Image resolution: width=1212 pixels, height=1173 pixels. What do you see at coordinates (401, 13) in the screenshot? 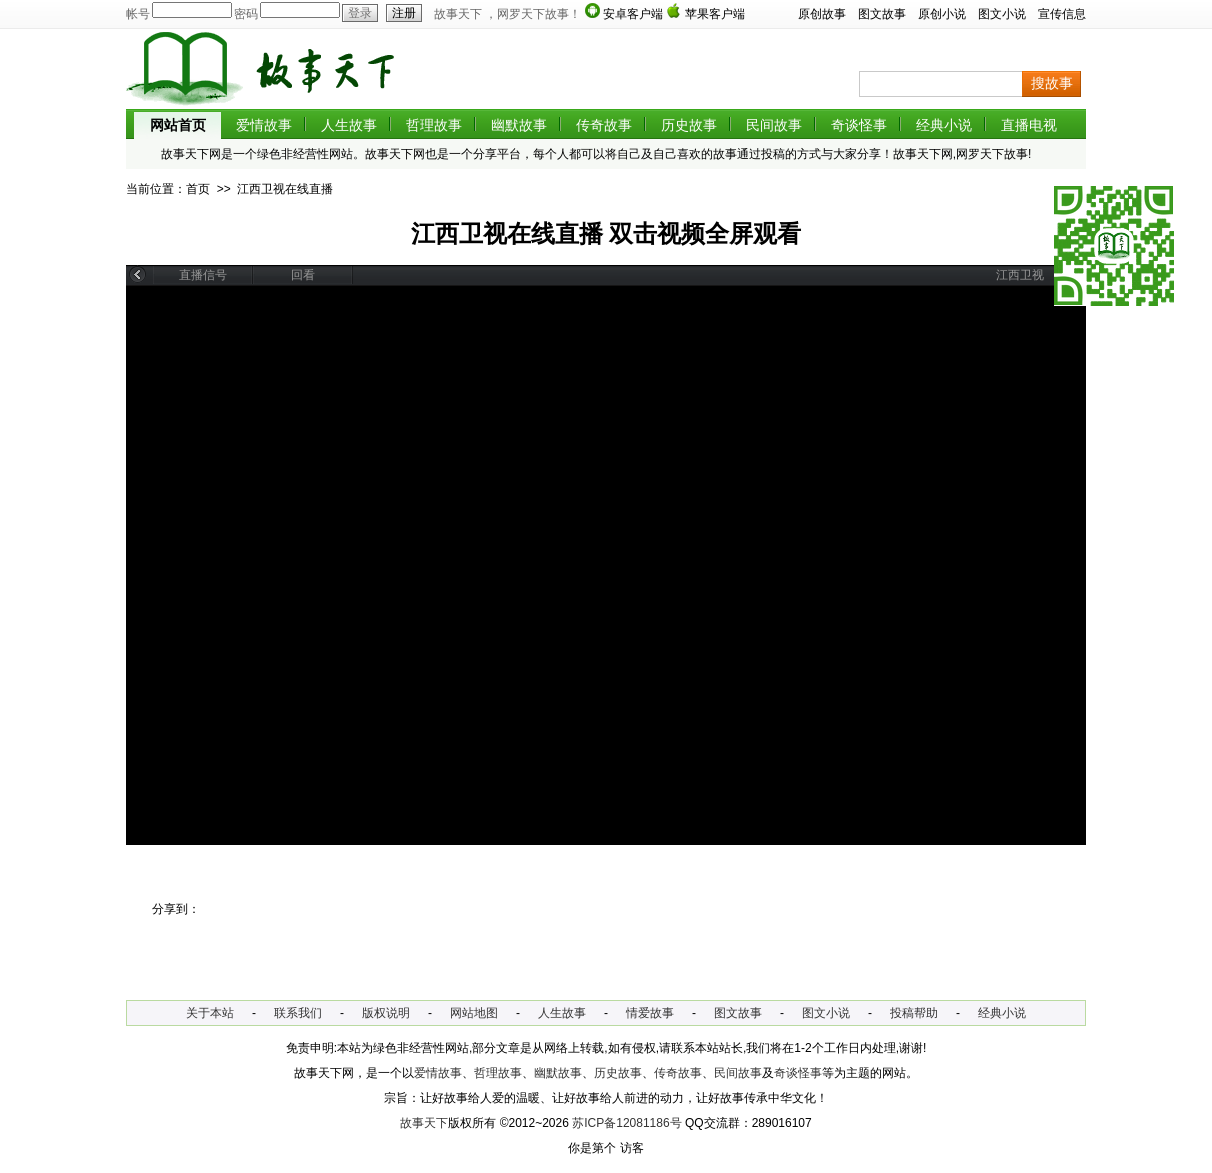
I see `注册` at bounding box center [401, 13].